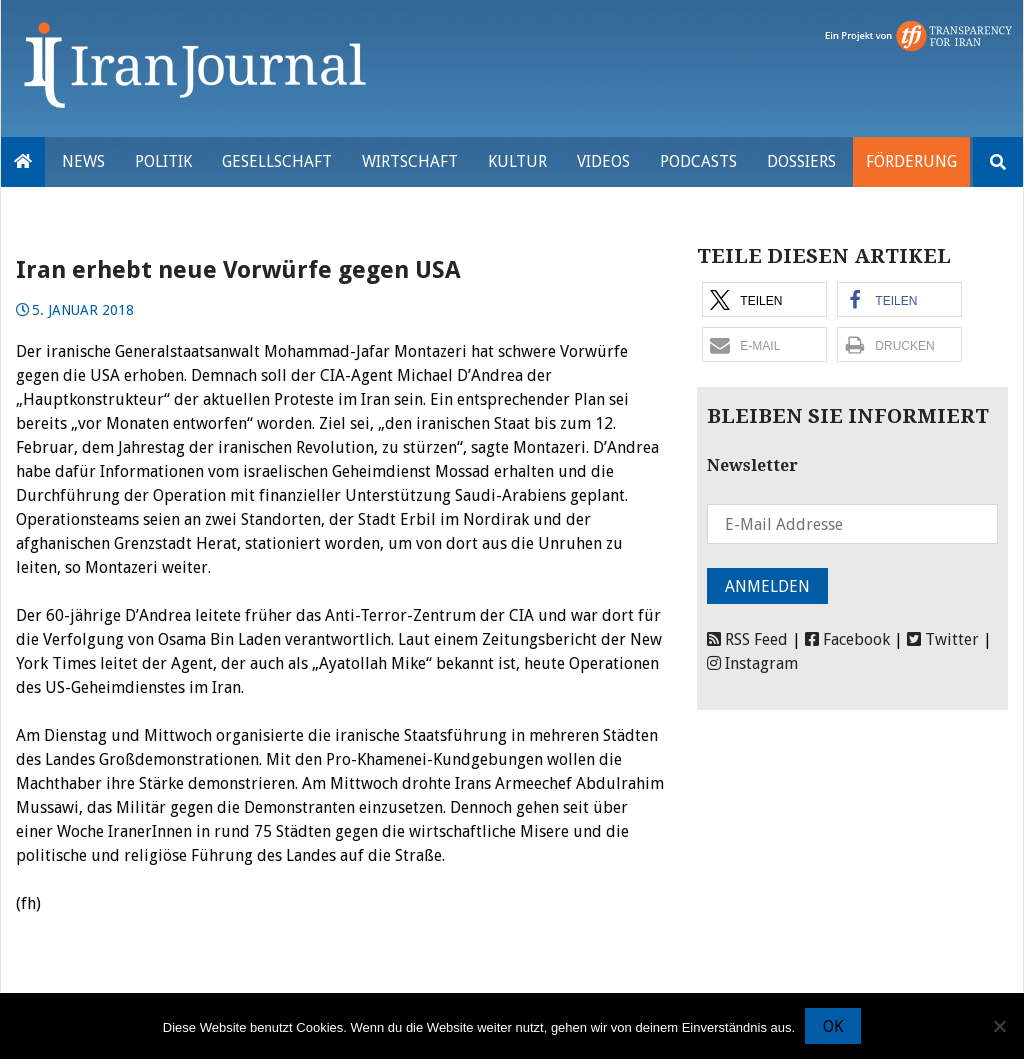 Image resolution: width=1024 pixels, height=1059 pixels. I want to click on [button], so click(764, 299).